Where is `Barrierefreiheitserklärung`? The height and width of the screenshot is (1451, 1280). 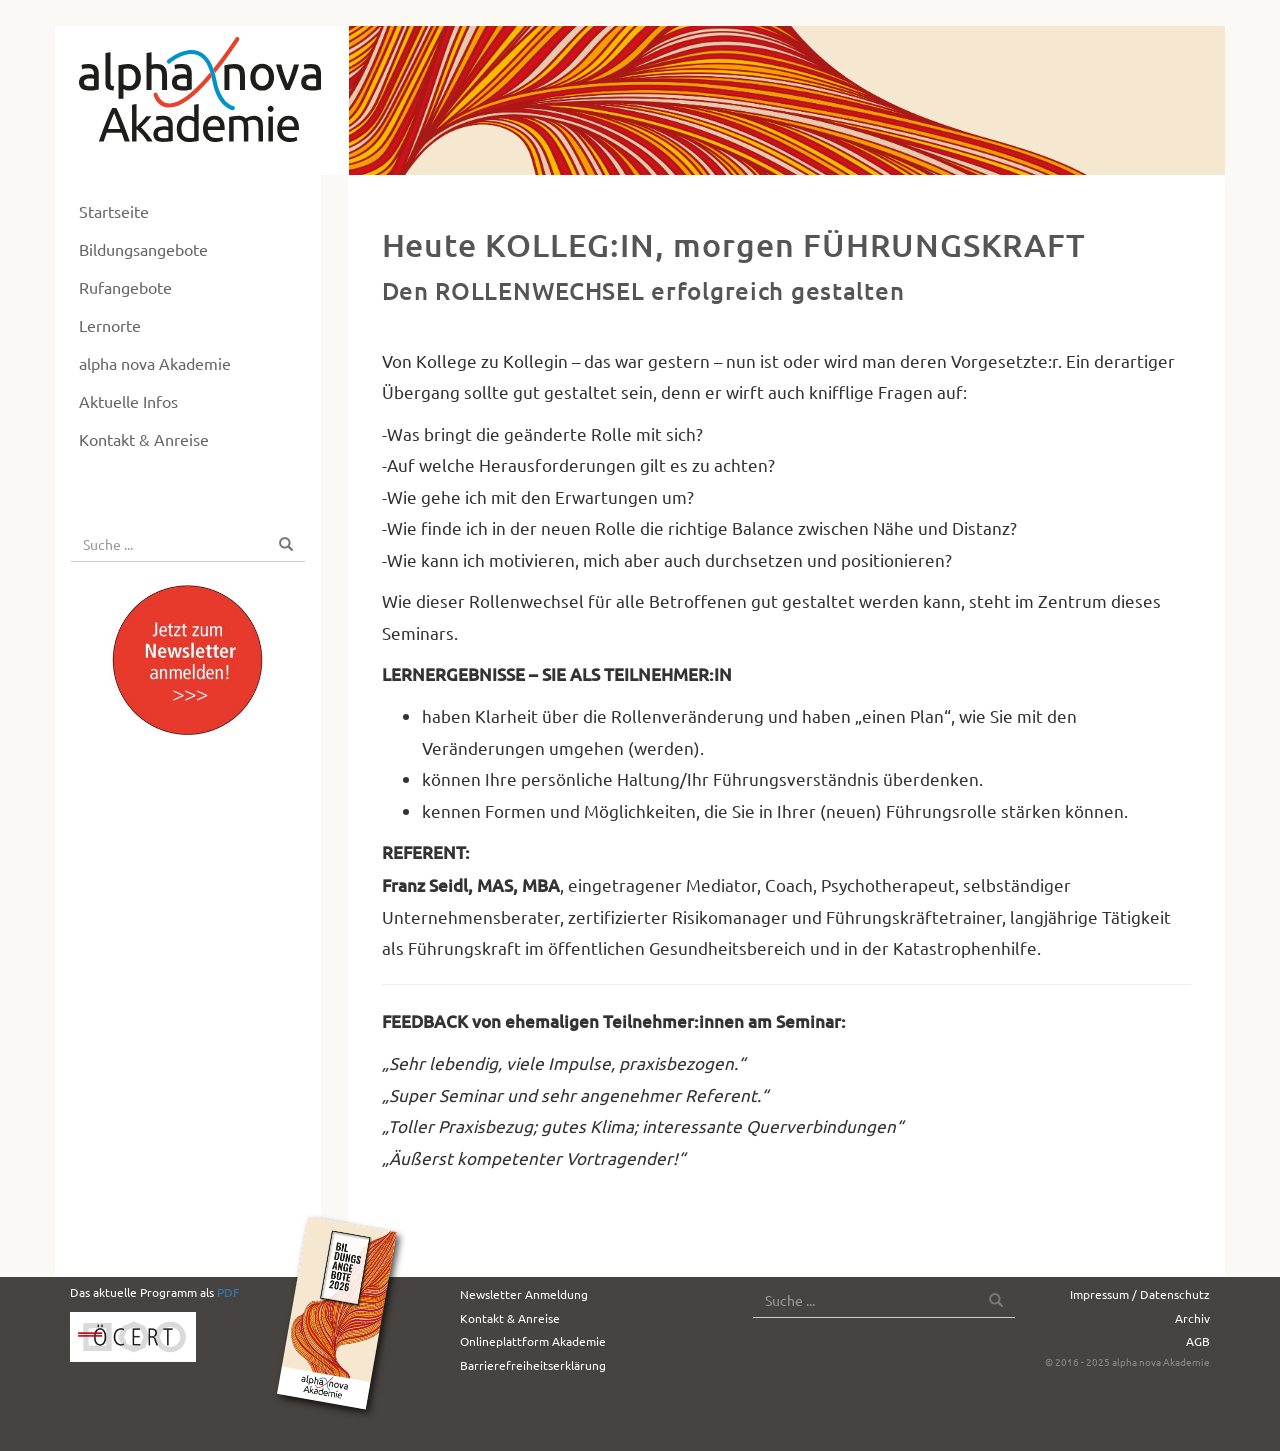 Barrierefreiheitserklärung is located at coordinates (533, 1365).